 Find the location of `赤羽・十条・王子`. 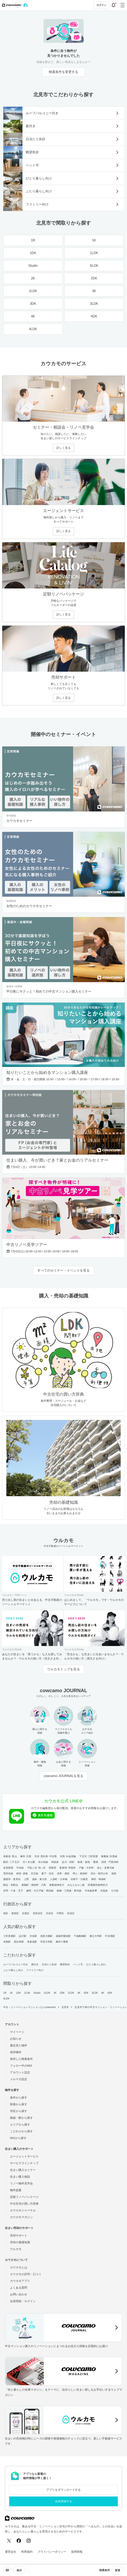

赤羽・十条・王子 is located at coordinates (13, 1890).